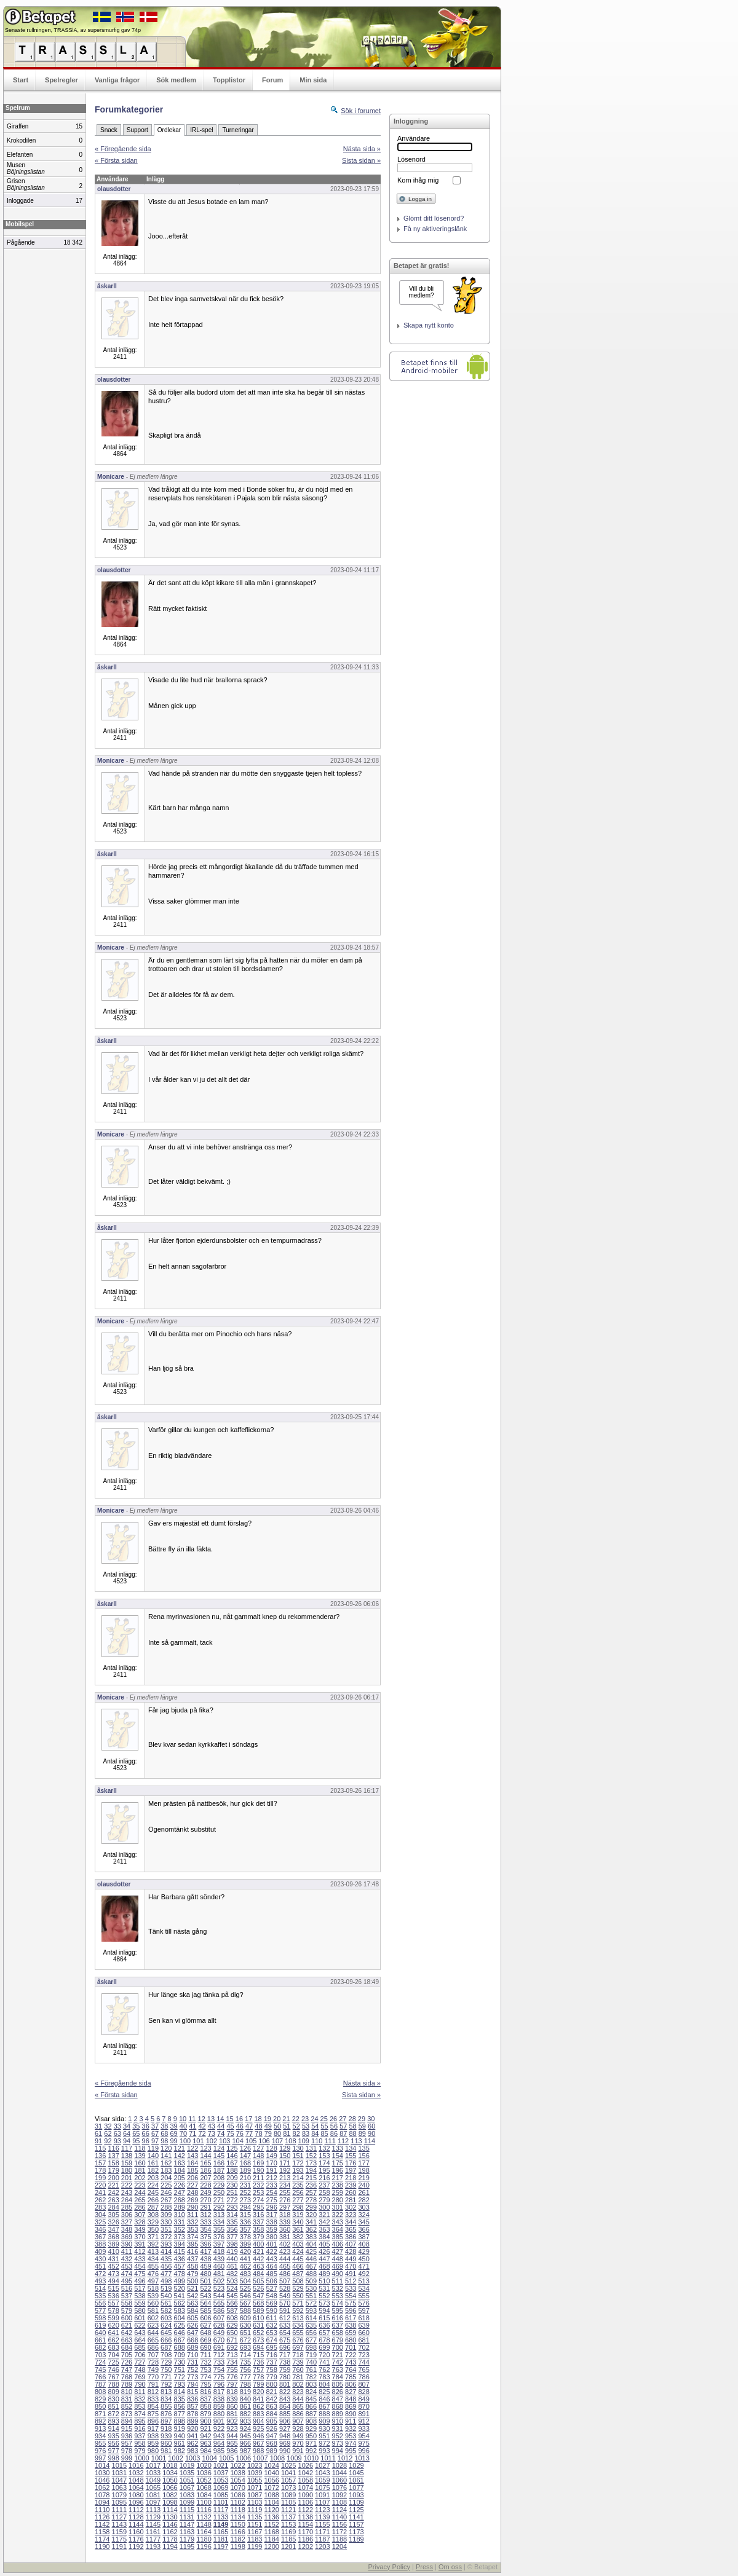 This screenshot has width=738, height=2576. I want to click on 726, so click(126, 2362).